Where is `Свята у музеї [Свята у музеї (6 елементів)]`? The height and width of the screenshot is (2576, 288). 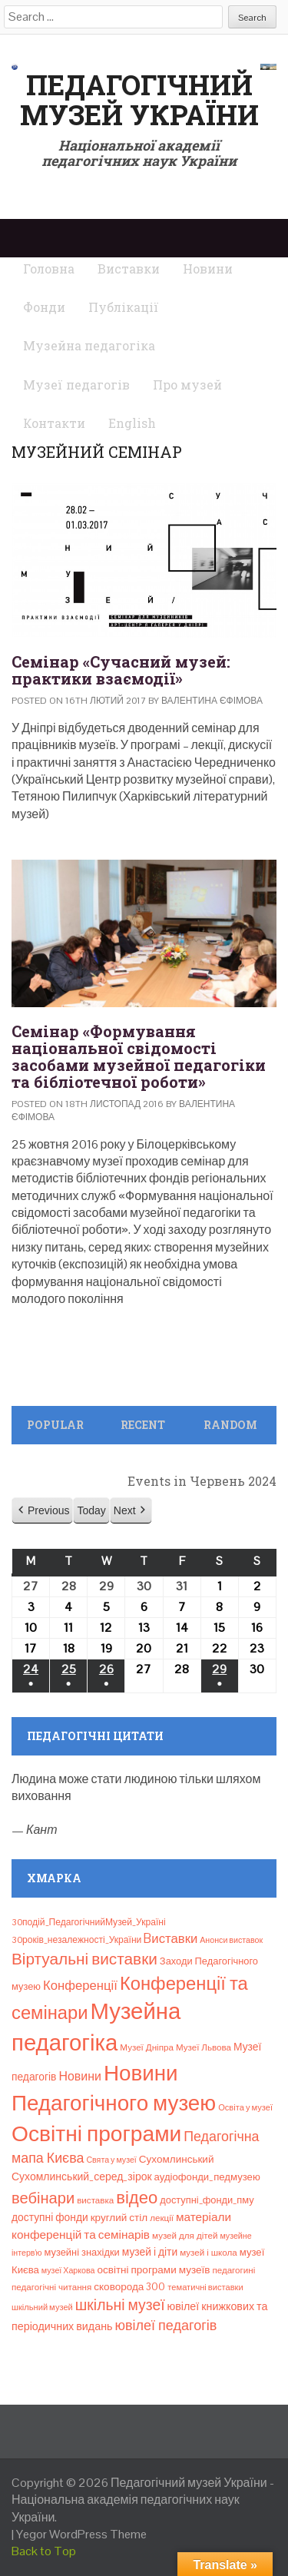
Свята у музеї [Свята у музеї (6 елементів)] is located at coordinates (111, 2159).